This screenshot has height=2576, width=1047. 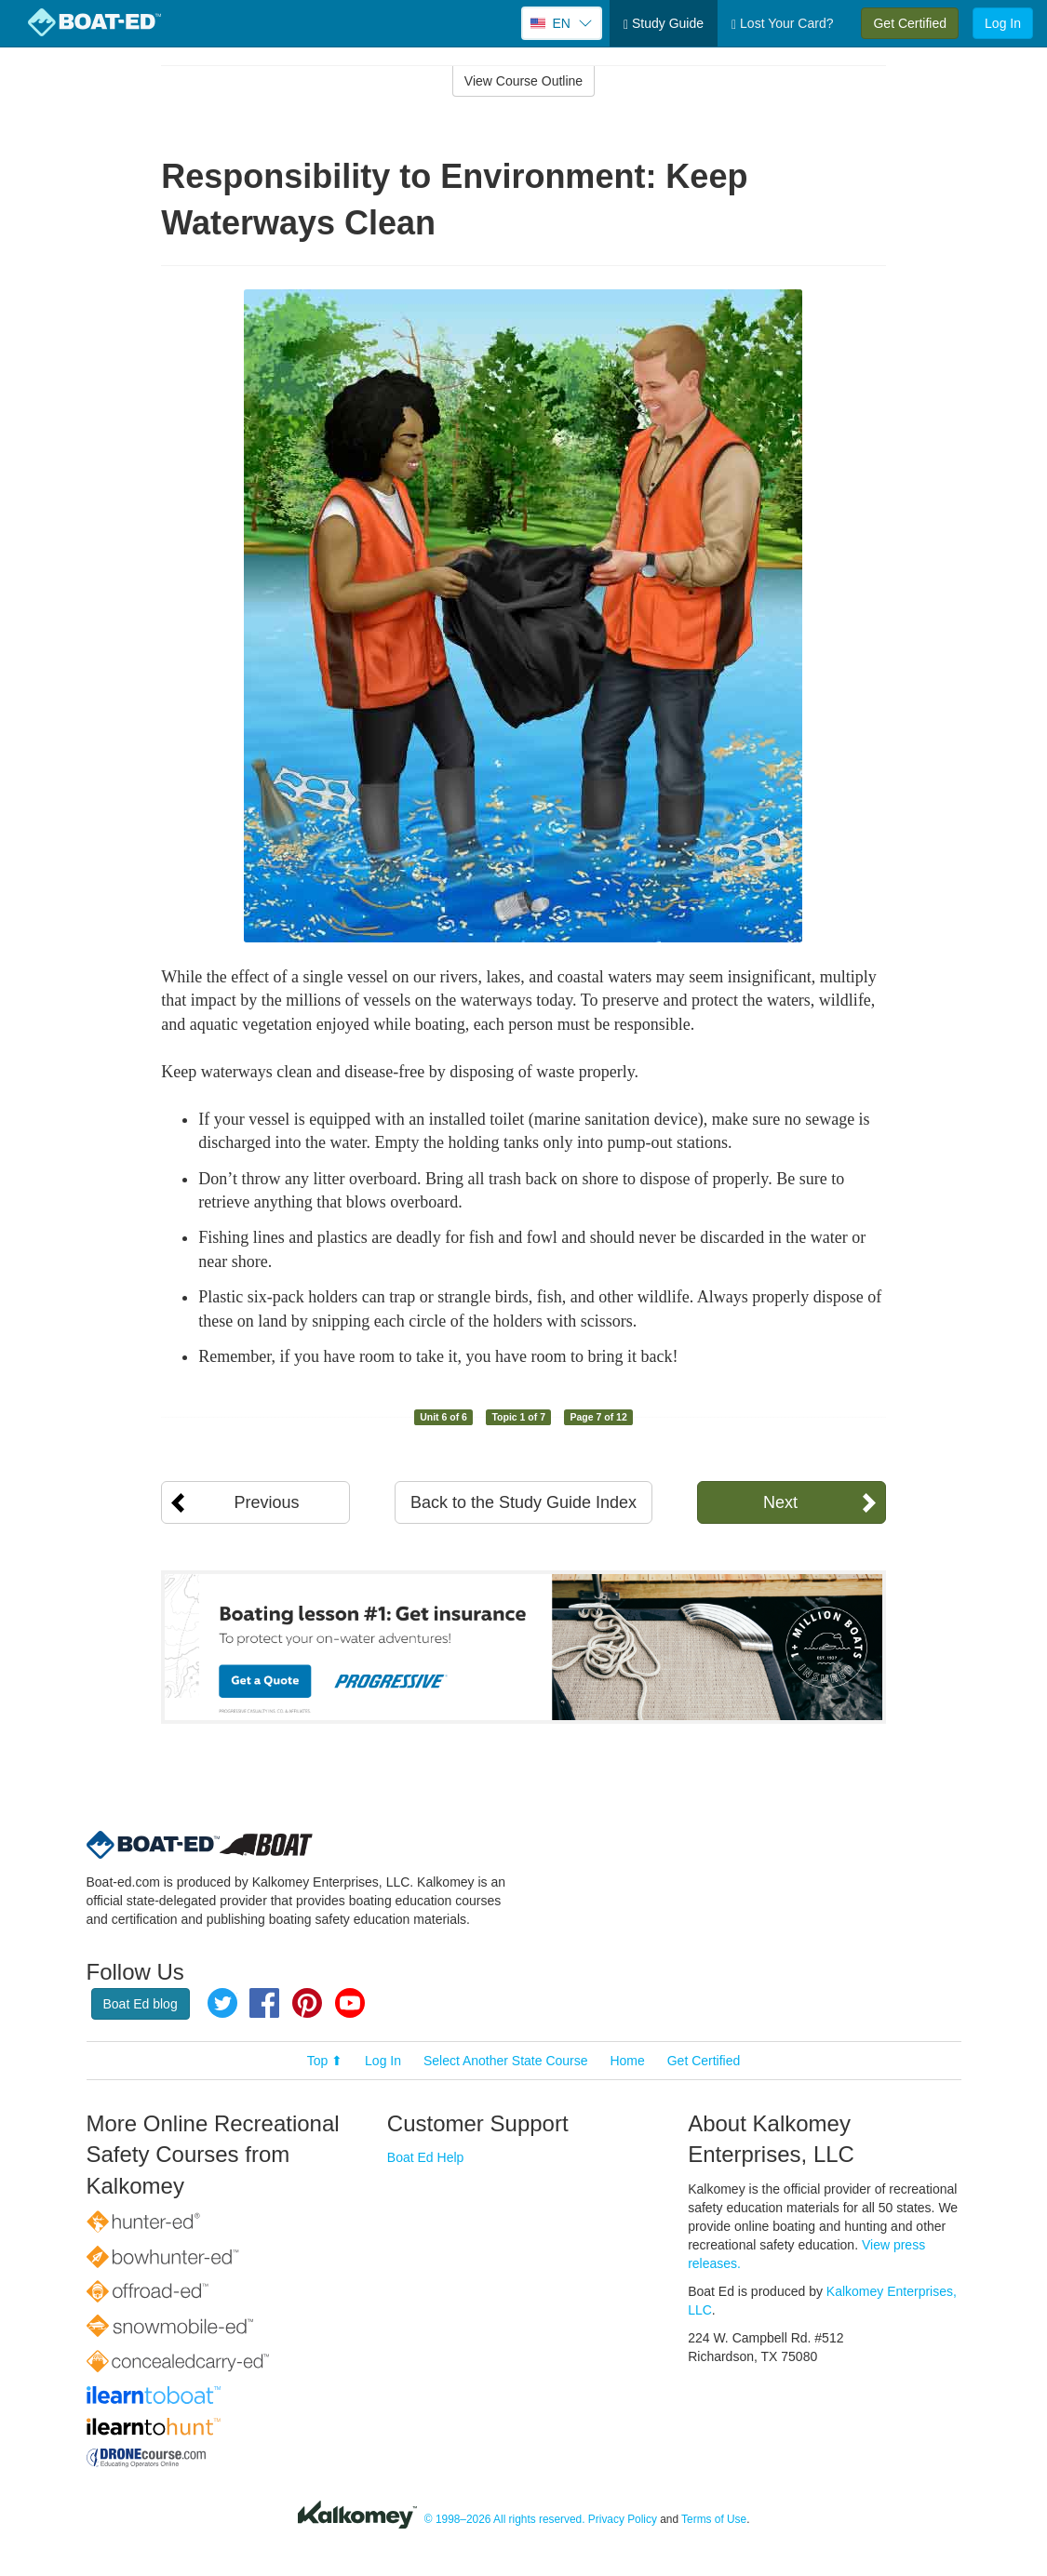 What do you see at coordinates (1003, 23) in the screenshot?
I see `Log In` at bounding box center [1003, 23].